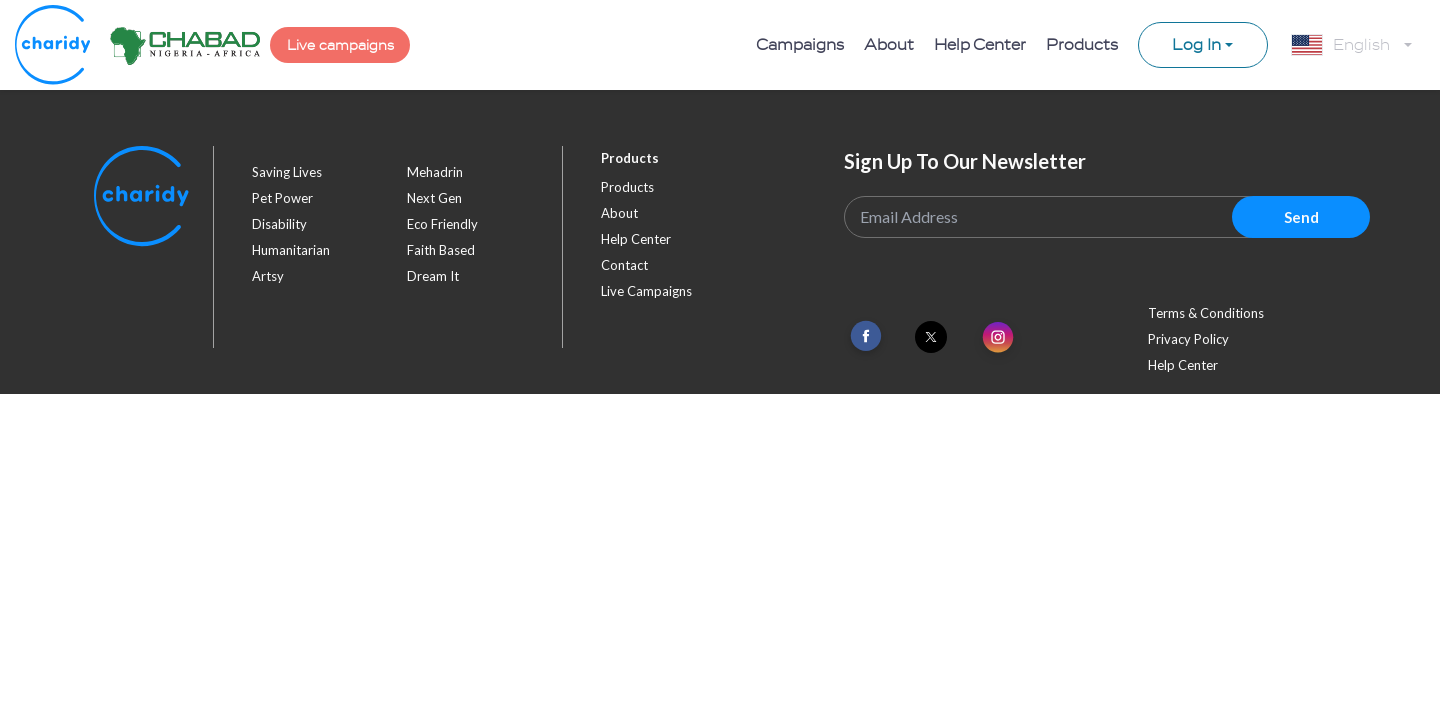 This screenshot has height=720, width=1440. I want to click on Live Campaigns, so click(646, 291).